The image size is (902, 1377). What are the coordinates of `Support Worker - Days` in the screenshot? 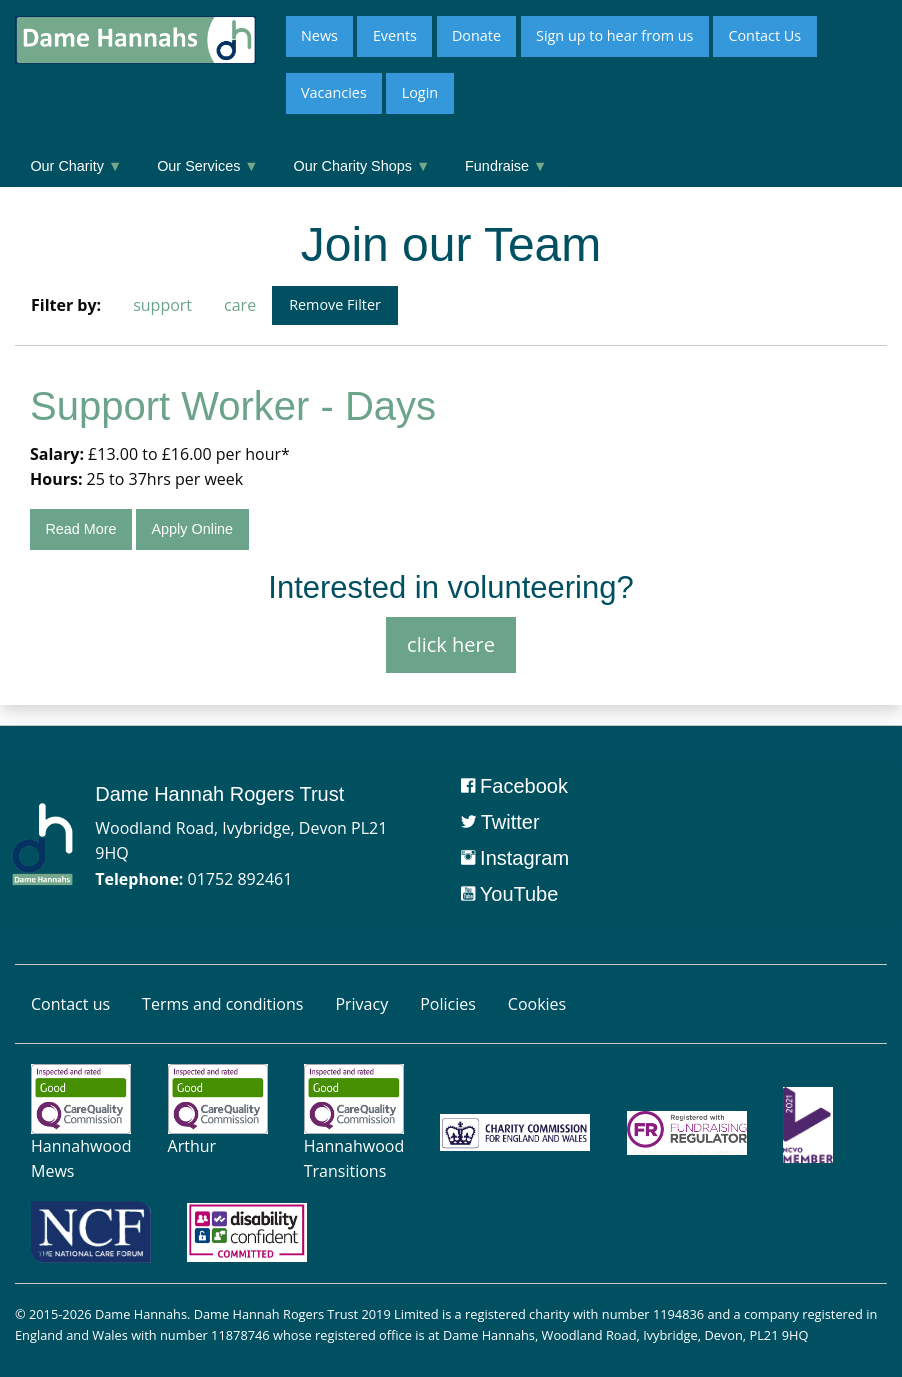 It's located at (233, 406).